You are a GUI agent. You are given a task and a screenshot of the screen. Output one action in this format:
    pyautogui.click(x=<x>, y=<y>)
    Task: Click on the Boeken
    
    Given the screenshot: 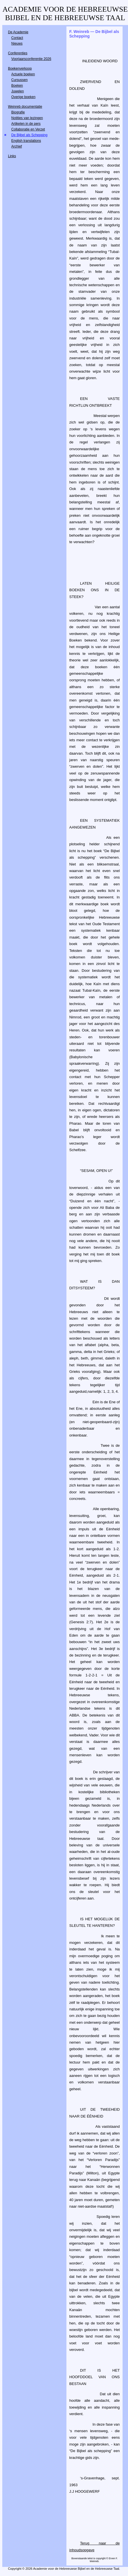 What is the action you would take?
    pyautogui.click(x=17, y=86)
    